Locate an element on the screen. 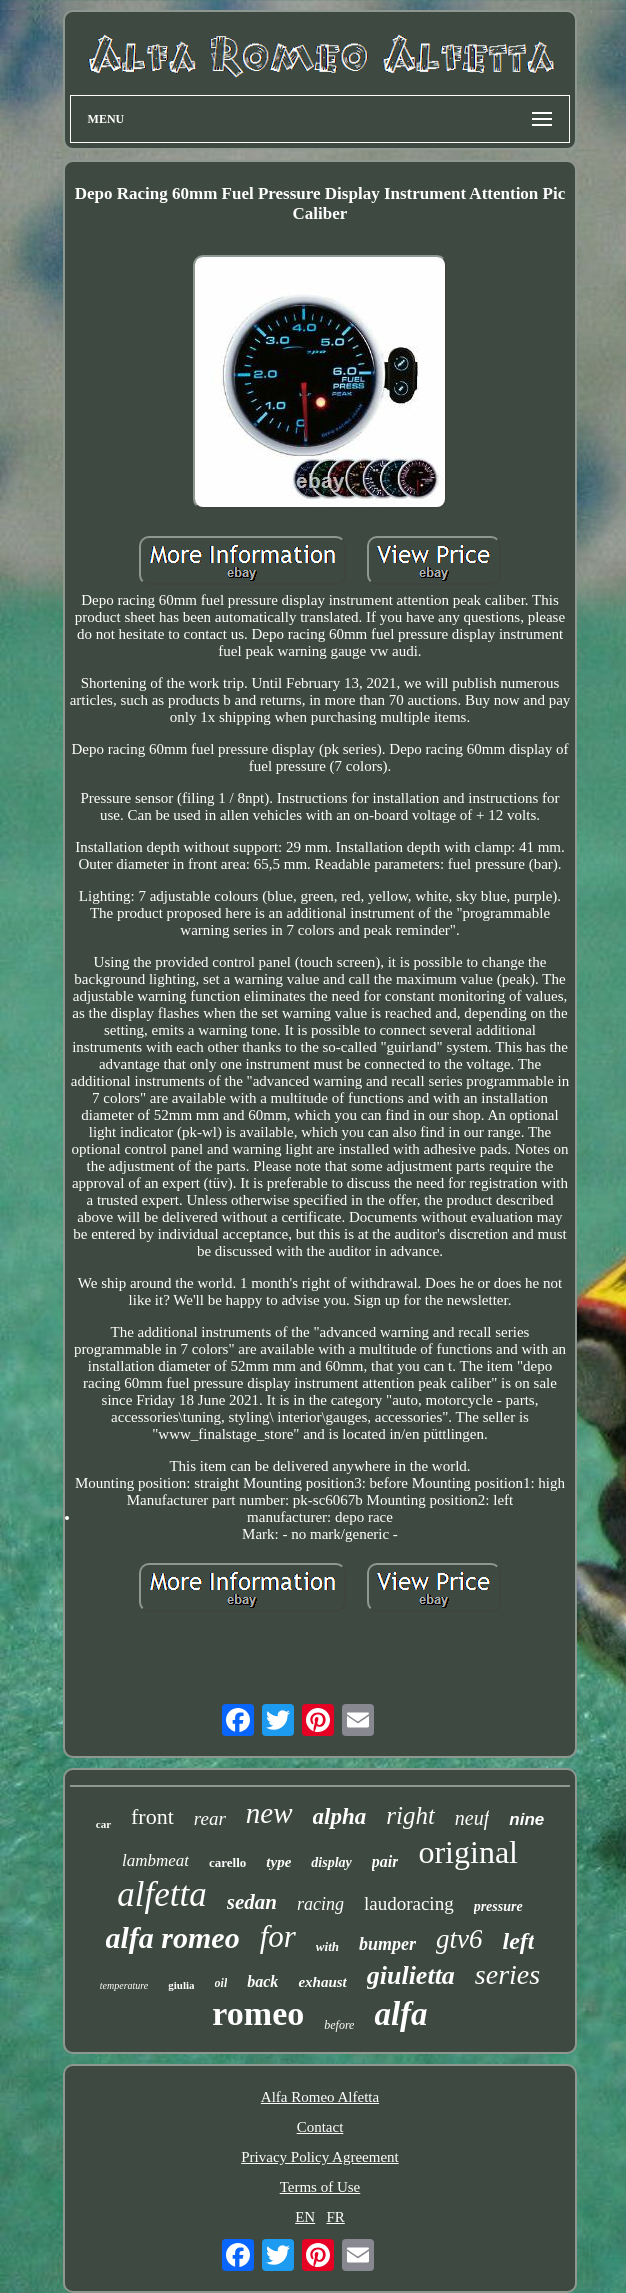 The height and width of the screenshot is (2293, 626). racing is located at coordinates (320, 1904).